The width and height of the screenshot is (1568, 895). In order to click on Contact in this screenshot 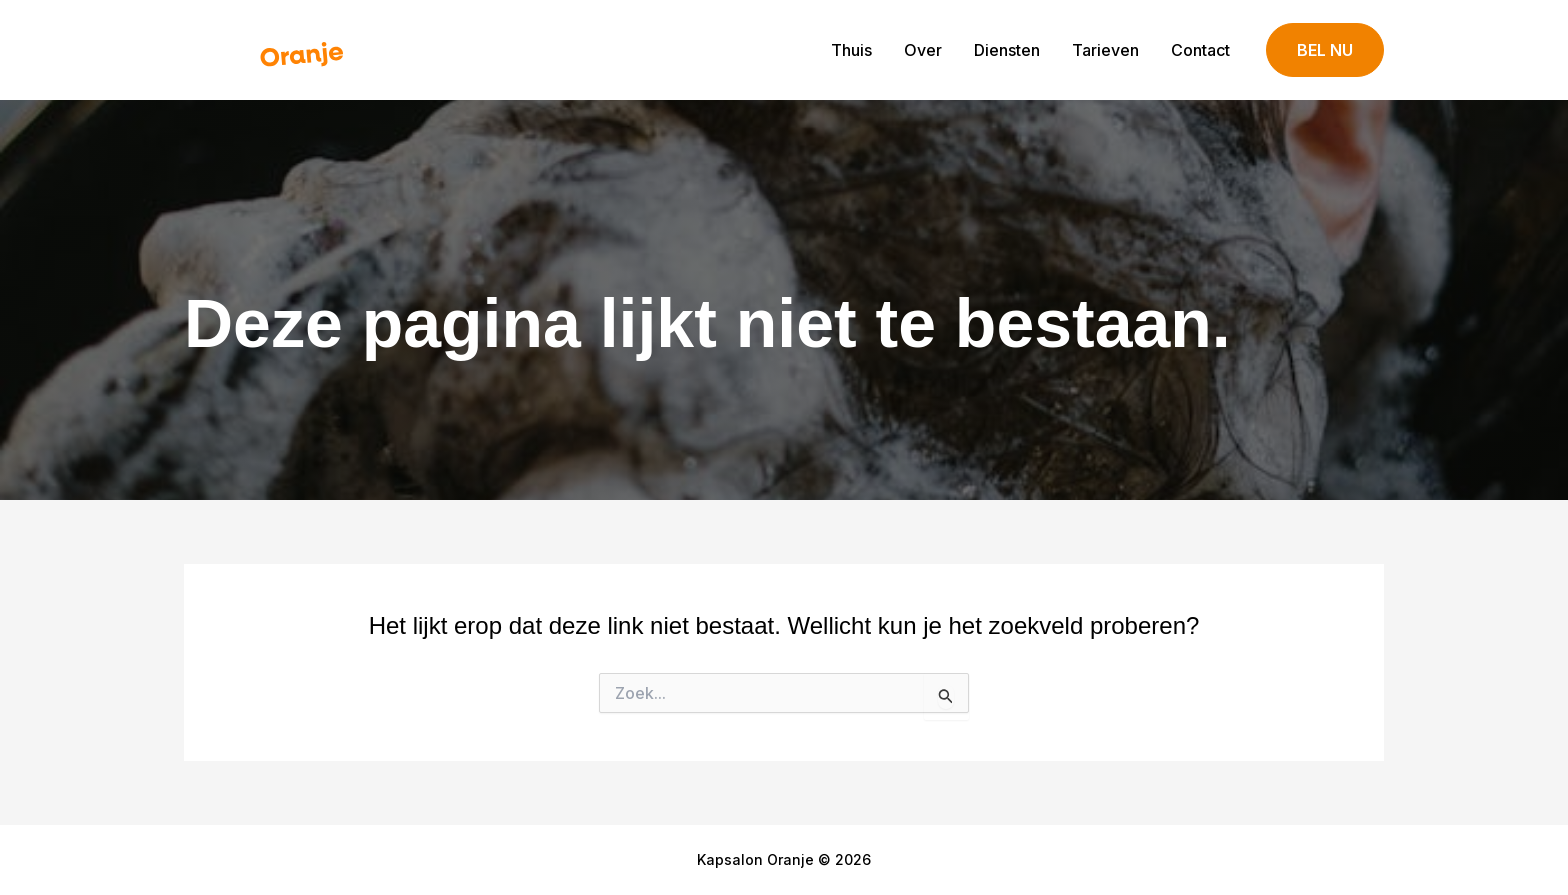, I will do `click(1200, 50)`.